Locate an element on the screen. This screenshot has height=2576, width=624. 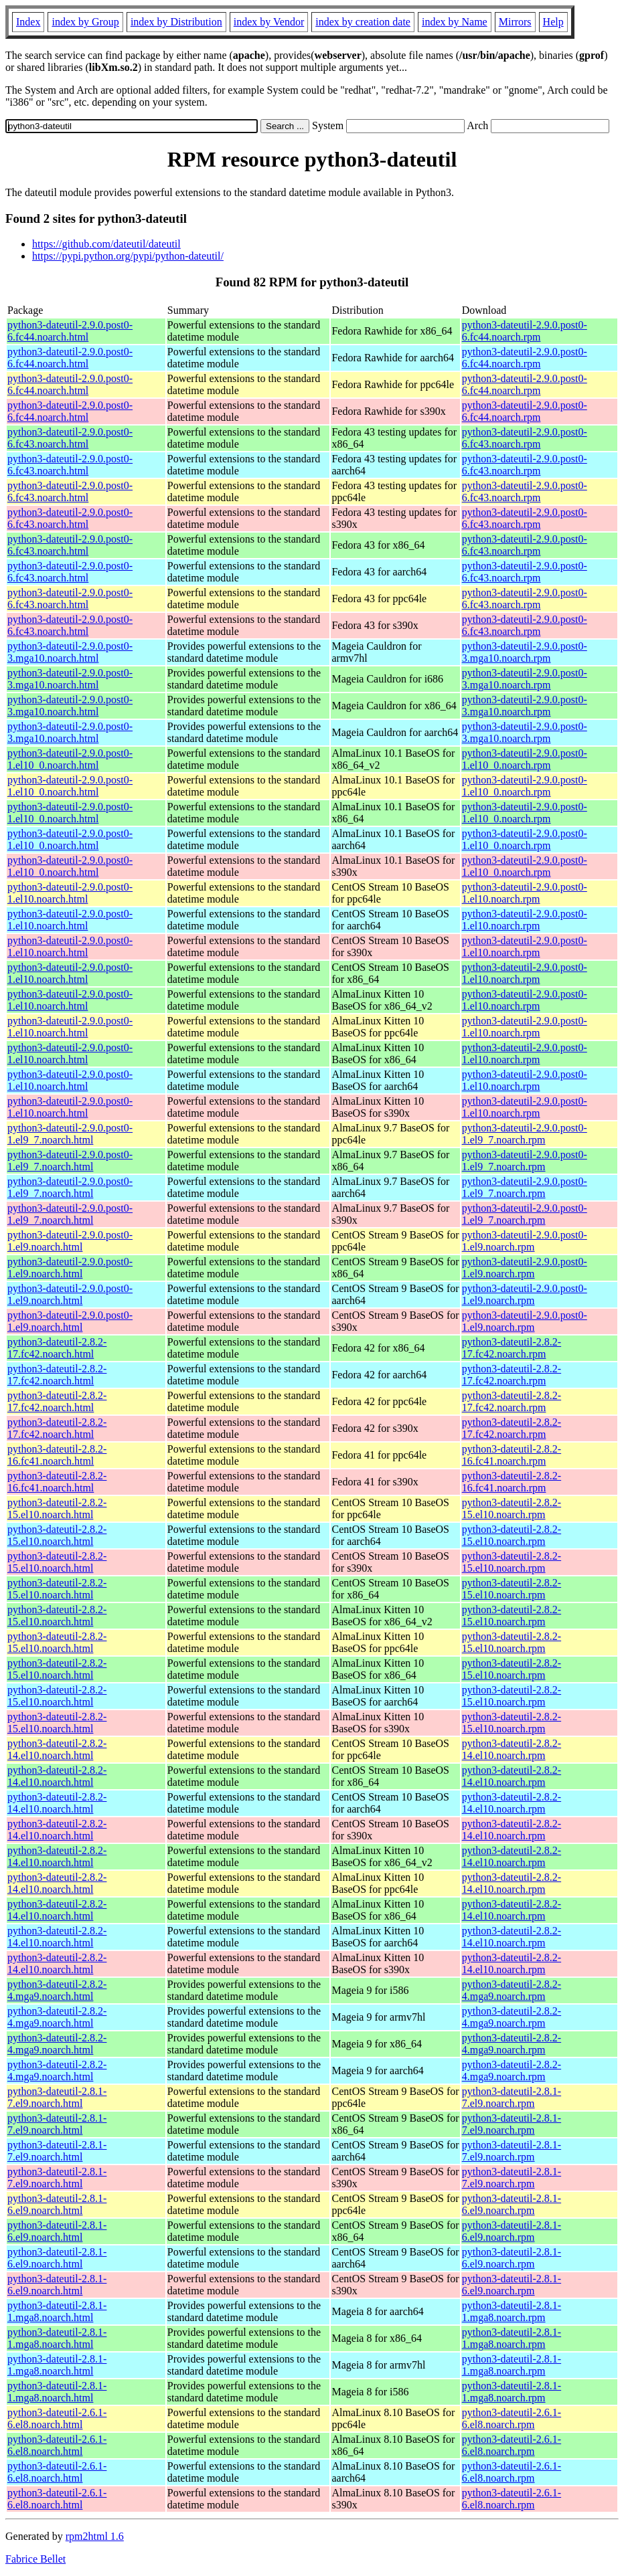
python3-dateutil-2.9.0.post0-1.el10.noarch.html is located at coordinates (70, 893).